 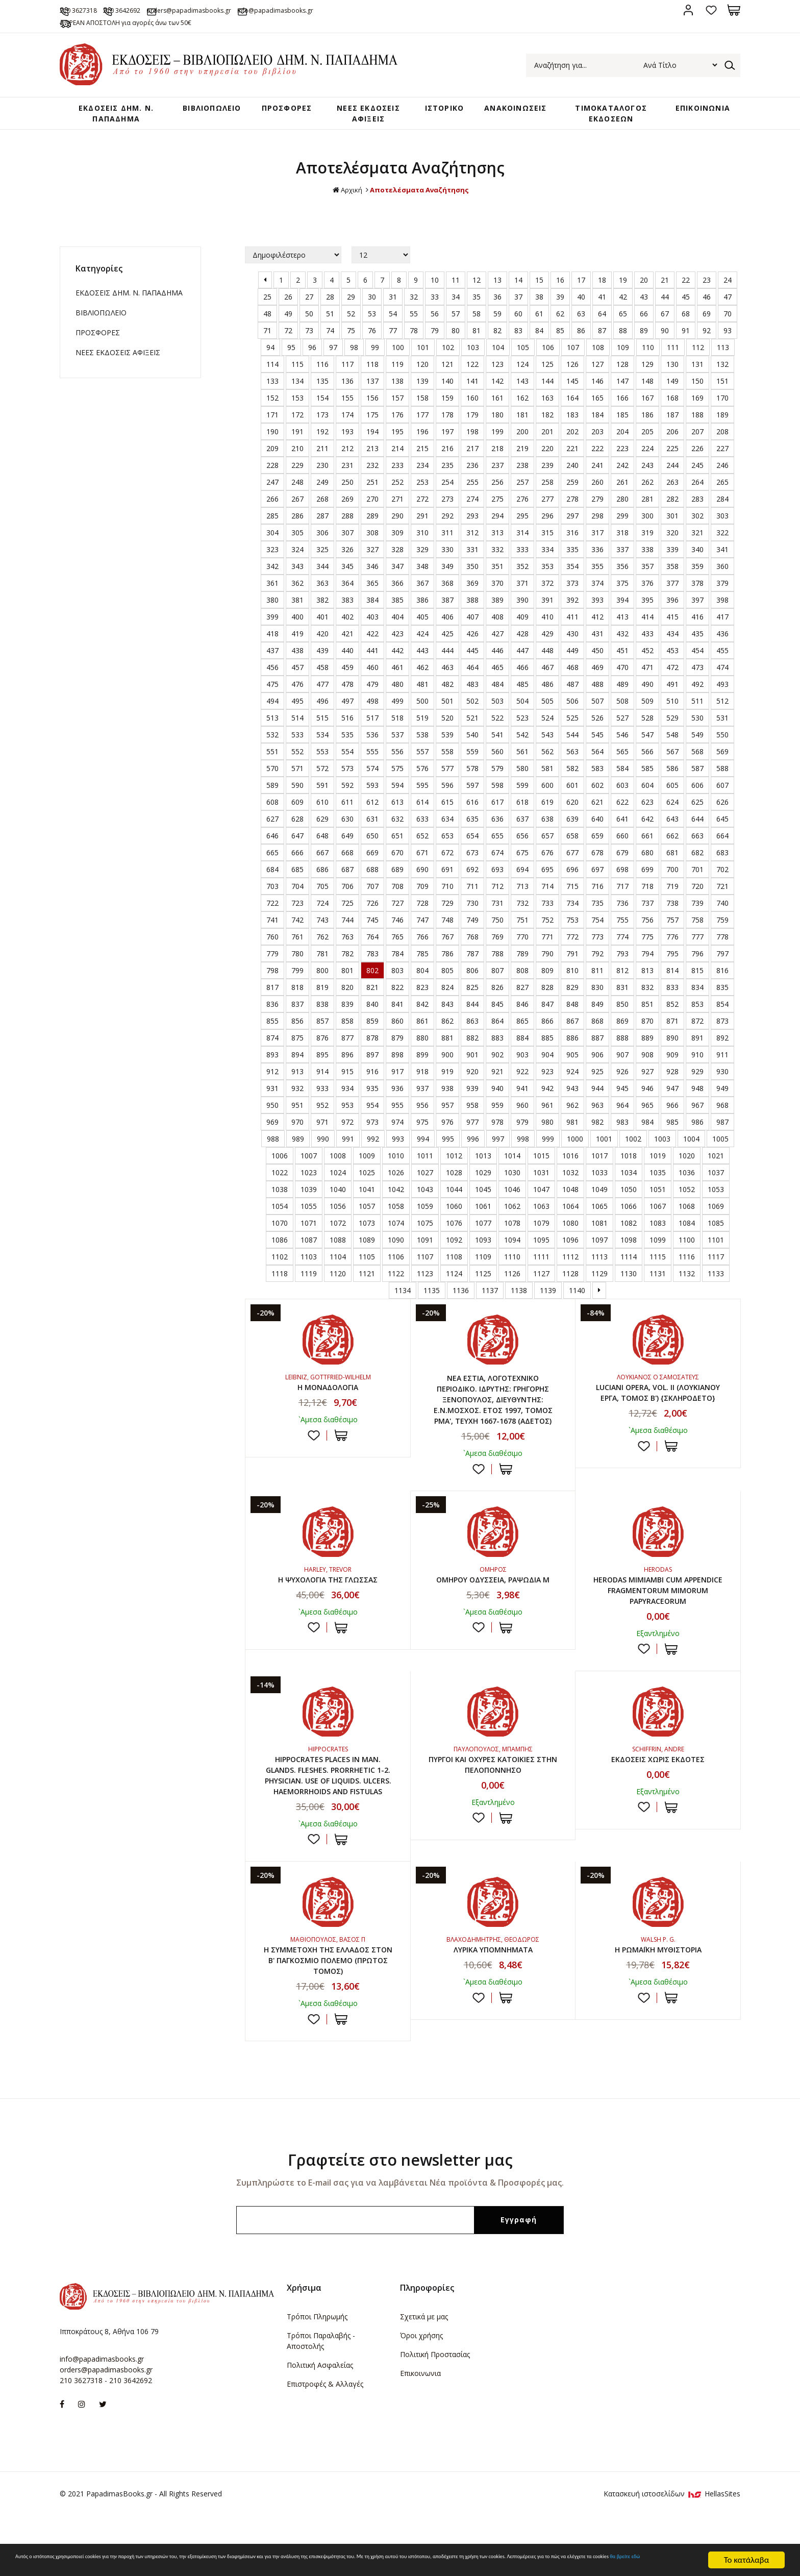 I want to click on 1107, so click(x=425, y=1277).